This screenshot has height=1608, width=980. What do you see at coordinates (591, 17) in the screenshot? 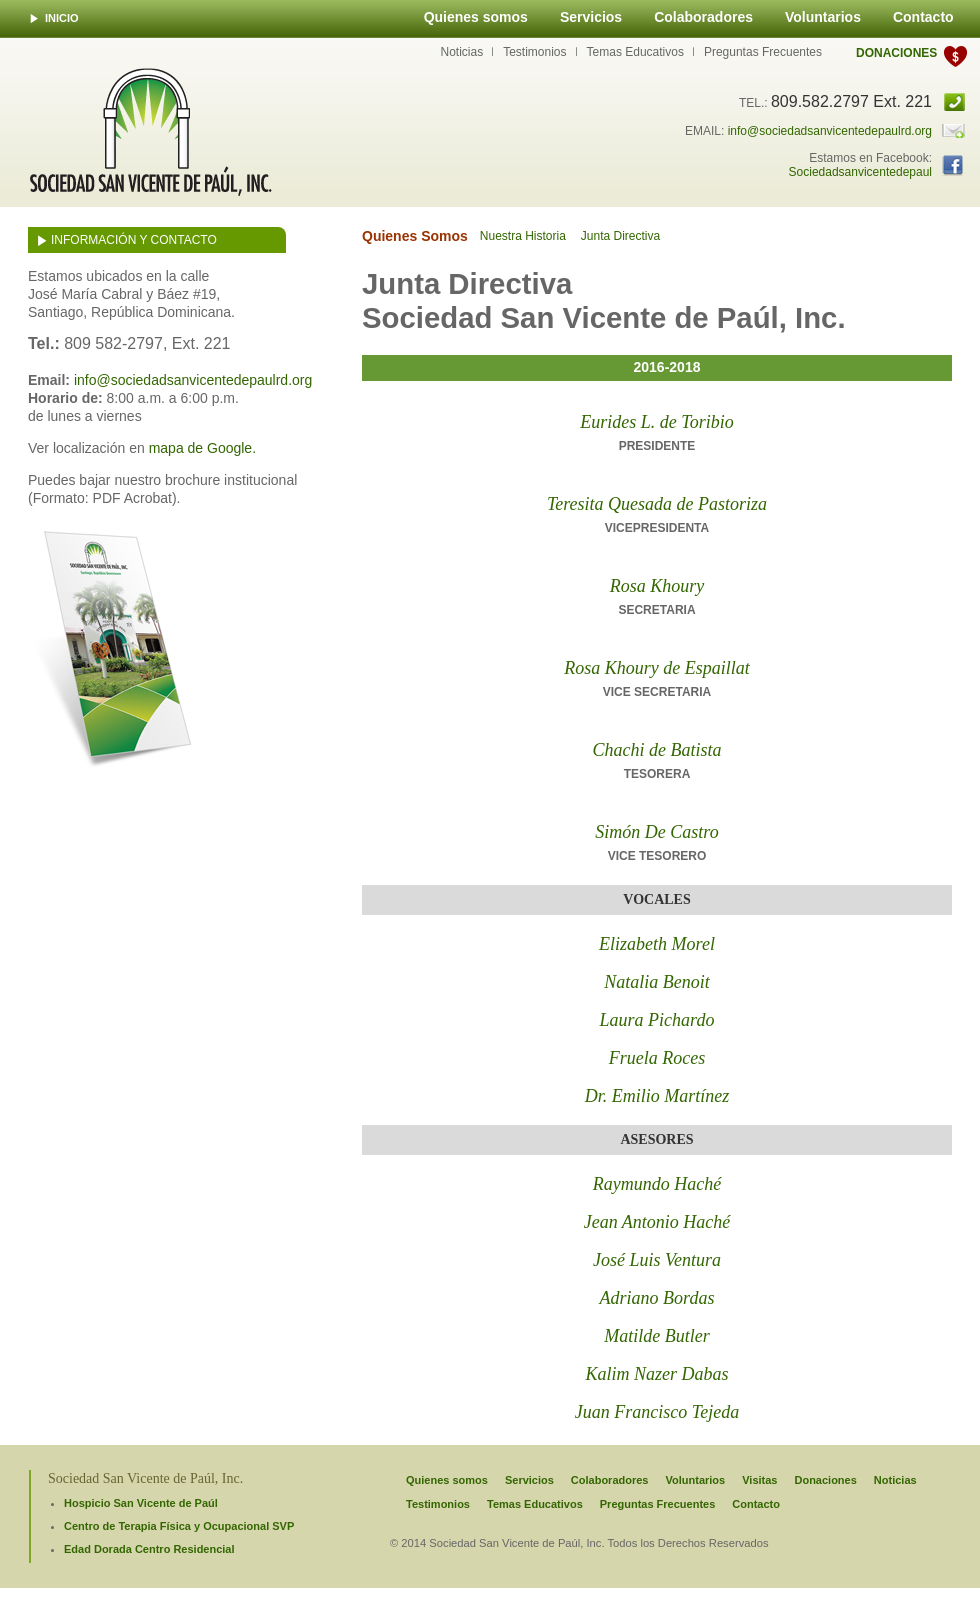
I see `Servicios` at bounding box center [591, 17].